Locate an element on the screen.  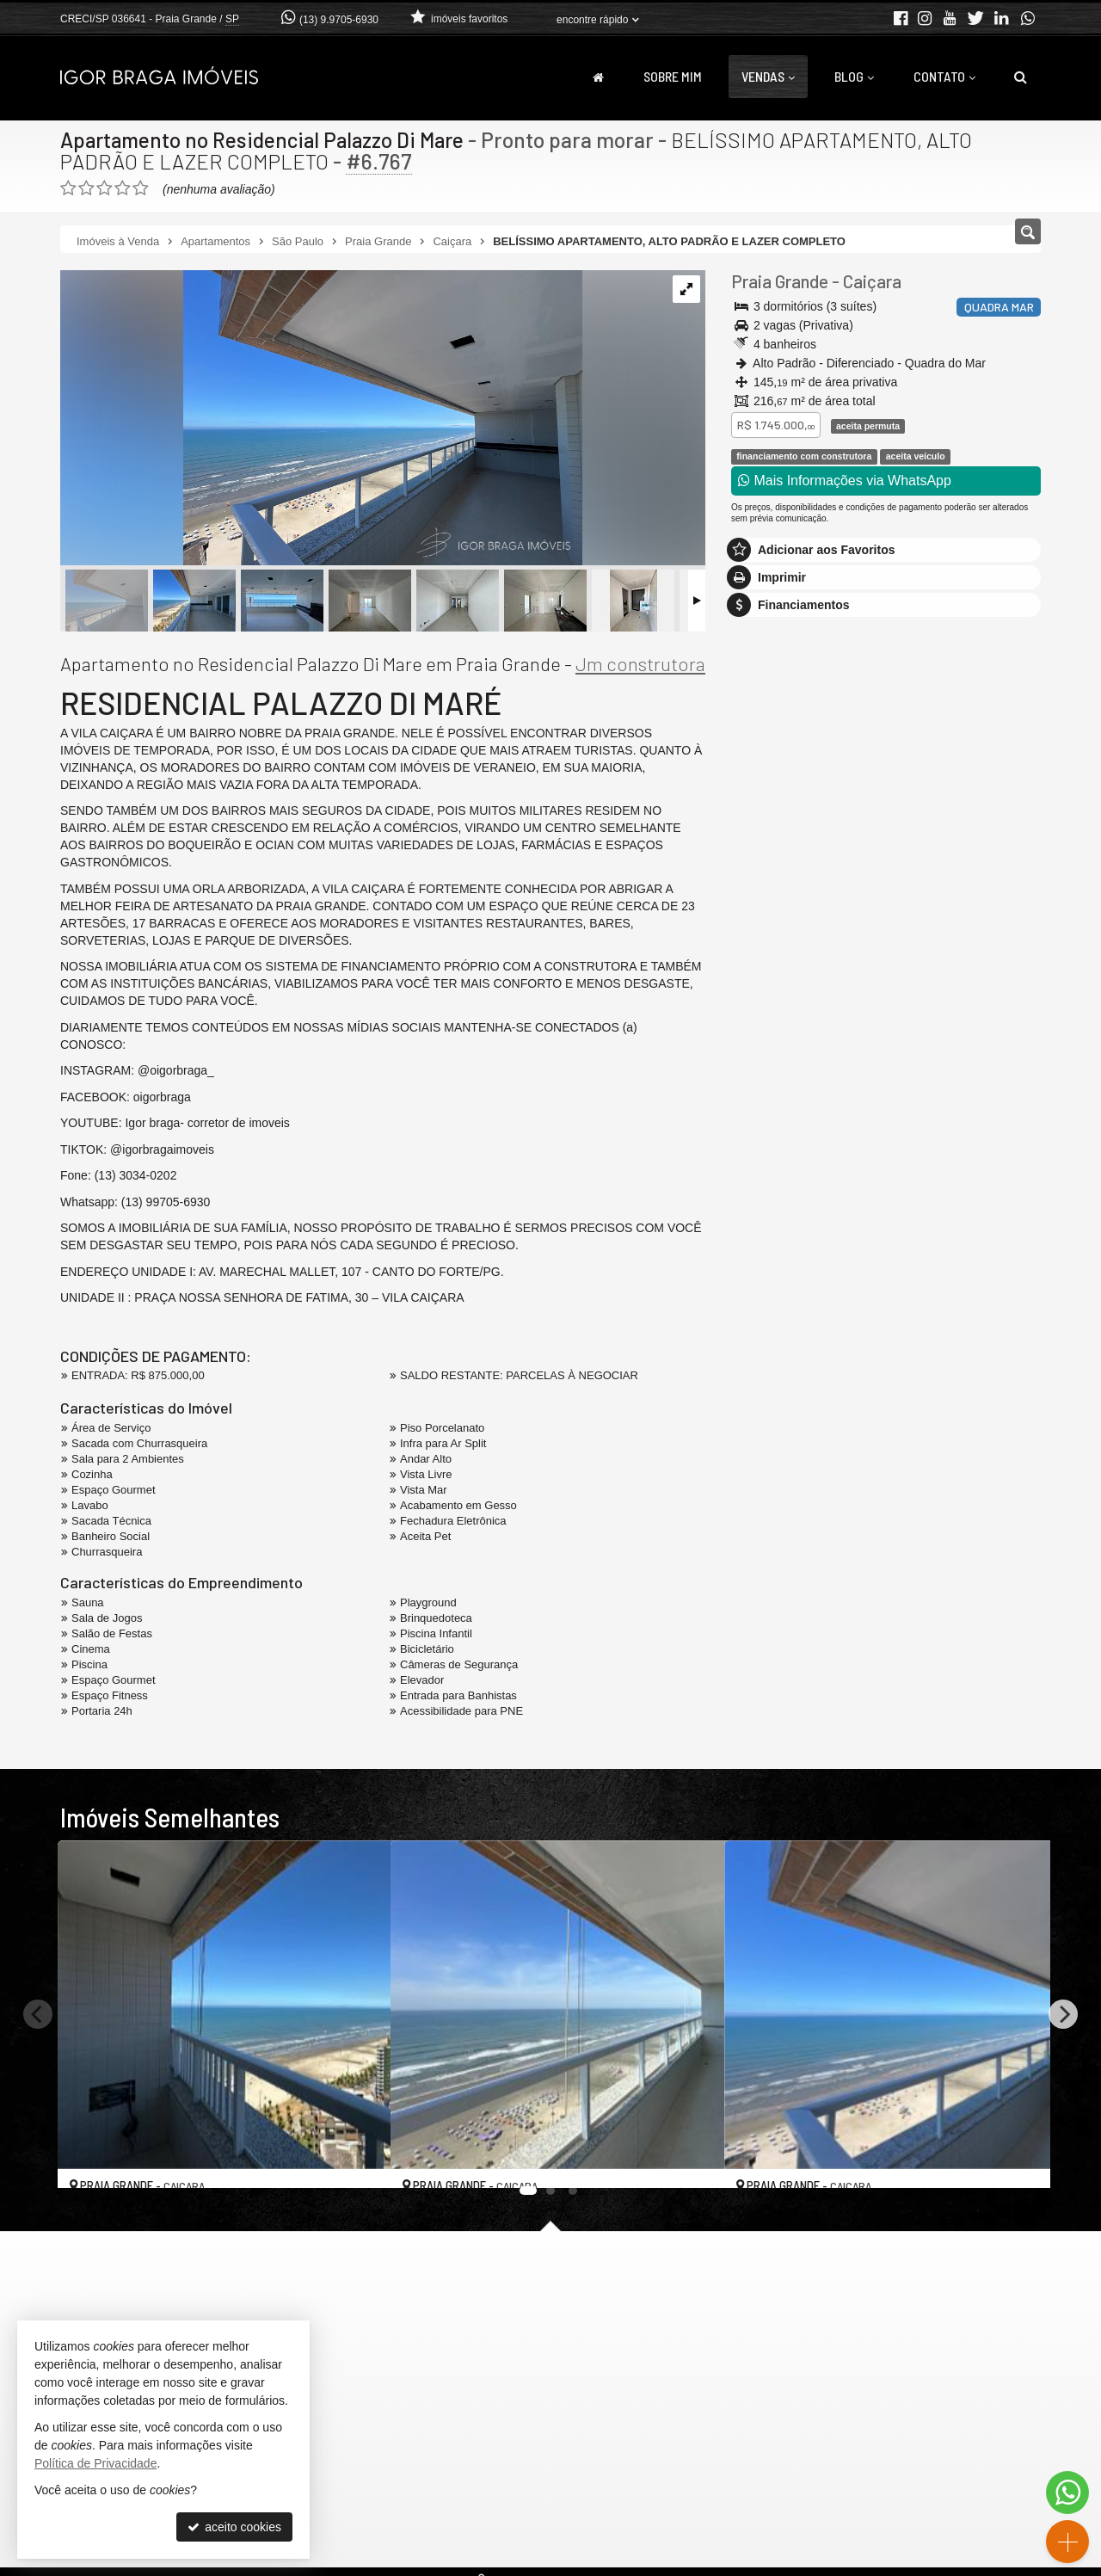
Sobre Mim is located at coordinates (672, 76).